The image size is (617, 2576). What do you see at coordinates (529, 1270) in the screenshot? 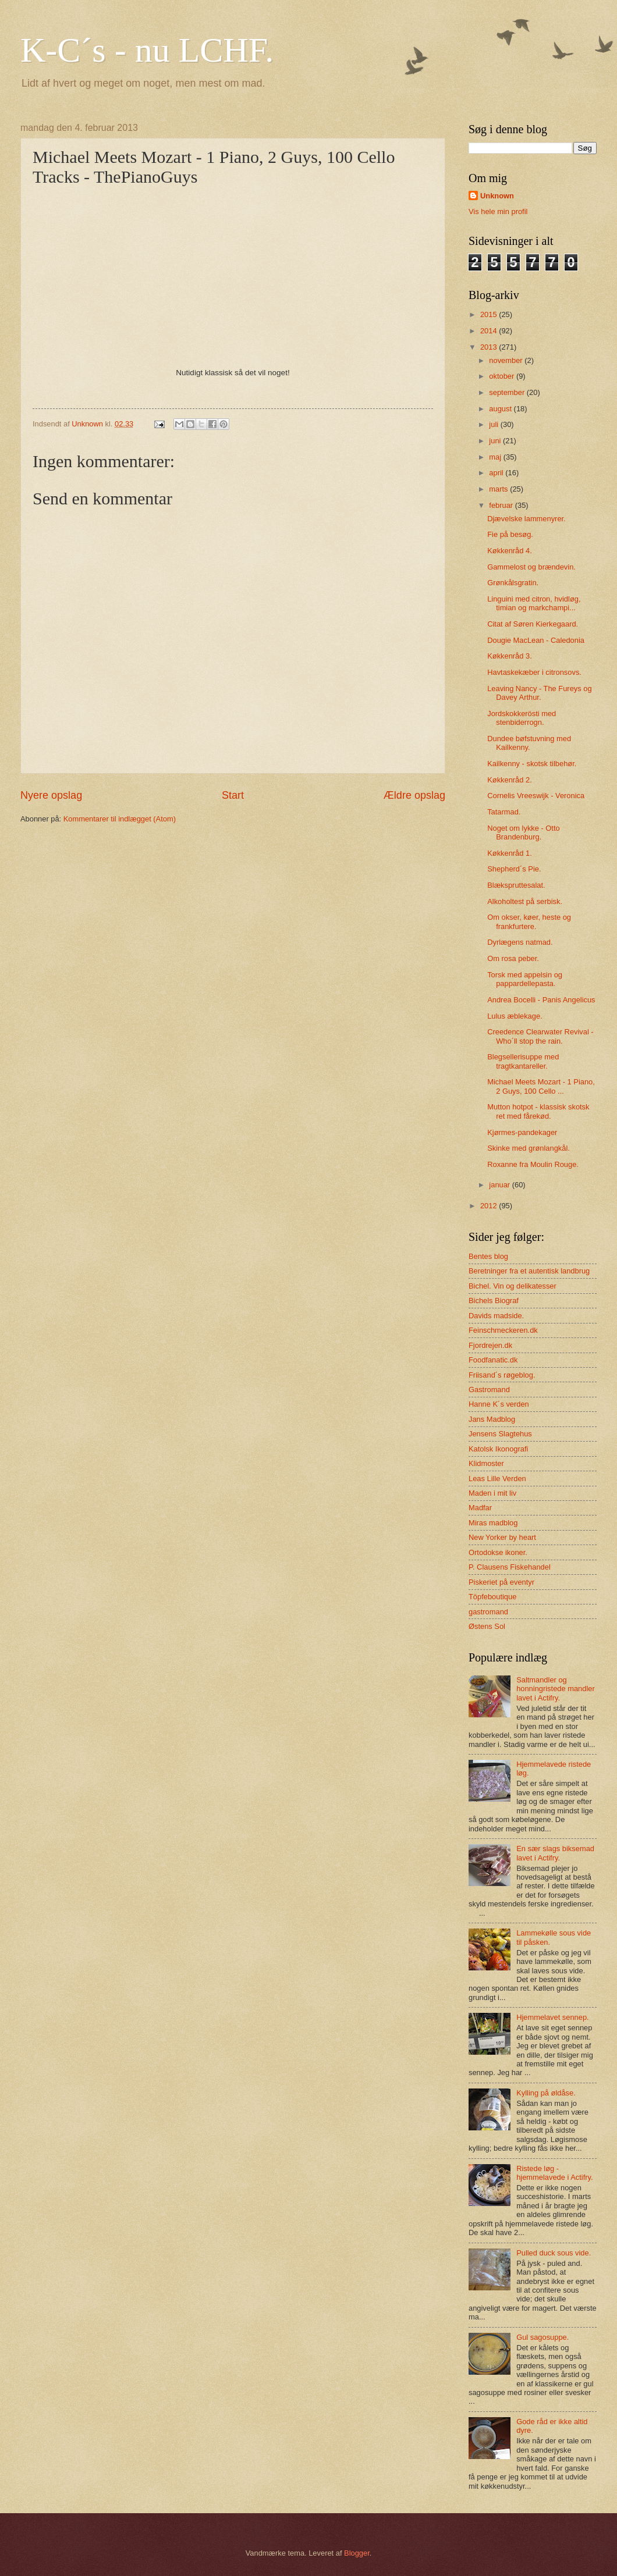
I see `Beretninger fra et autentisk landbrug` at bounding box center [529, 1270].